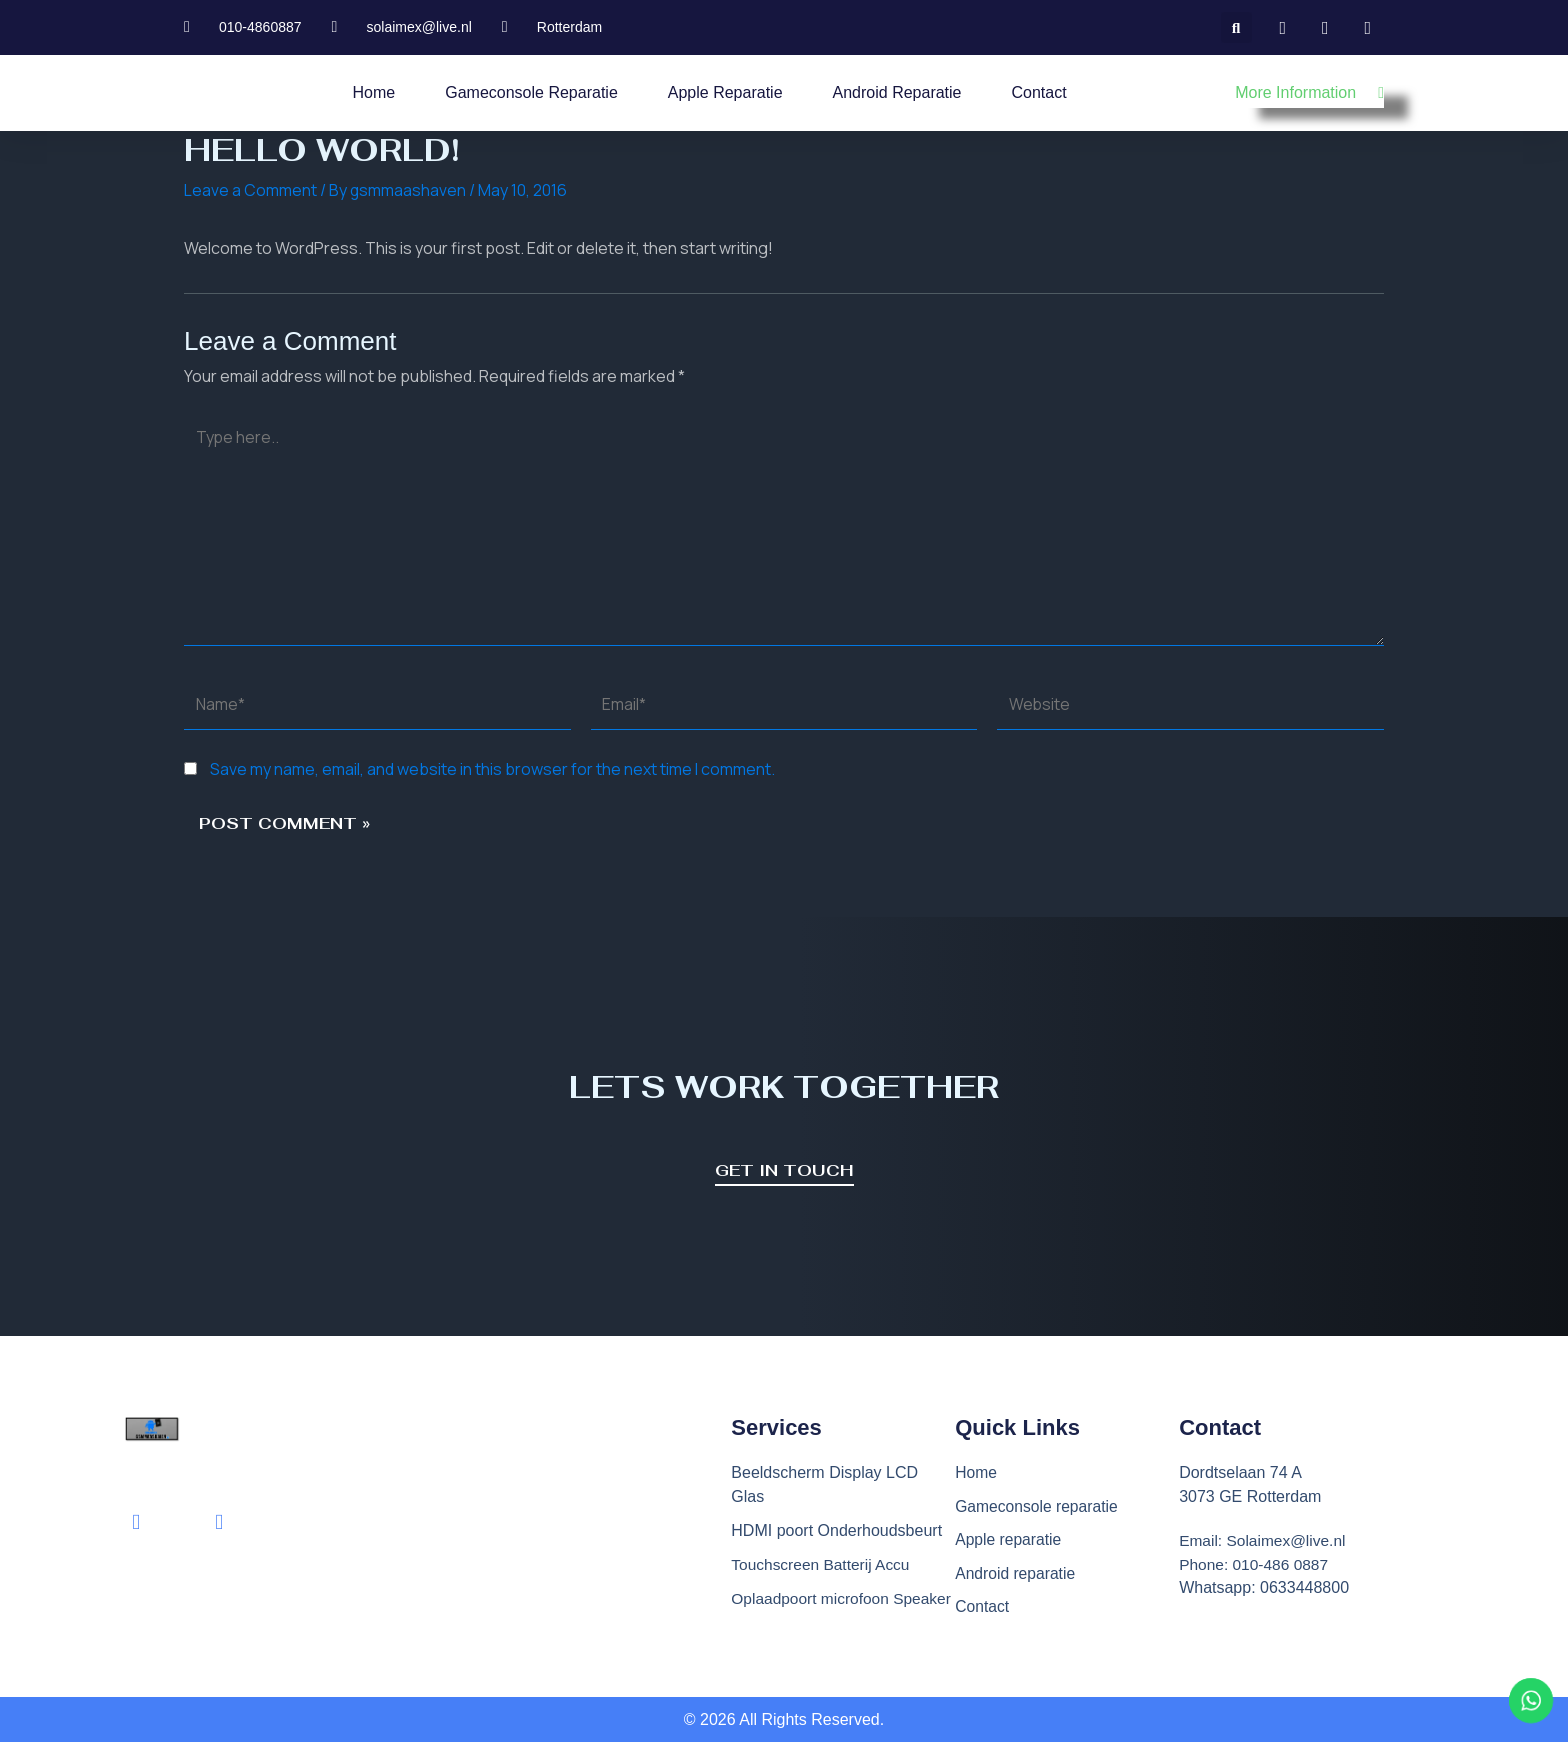 The height and width of the screenshot is (1742, 1568). What do you see at coordinates (531, 92) in the screenshot?
I see `Gameconsole reparatie` at bounding box center [531, 92].